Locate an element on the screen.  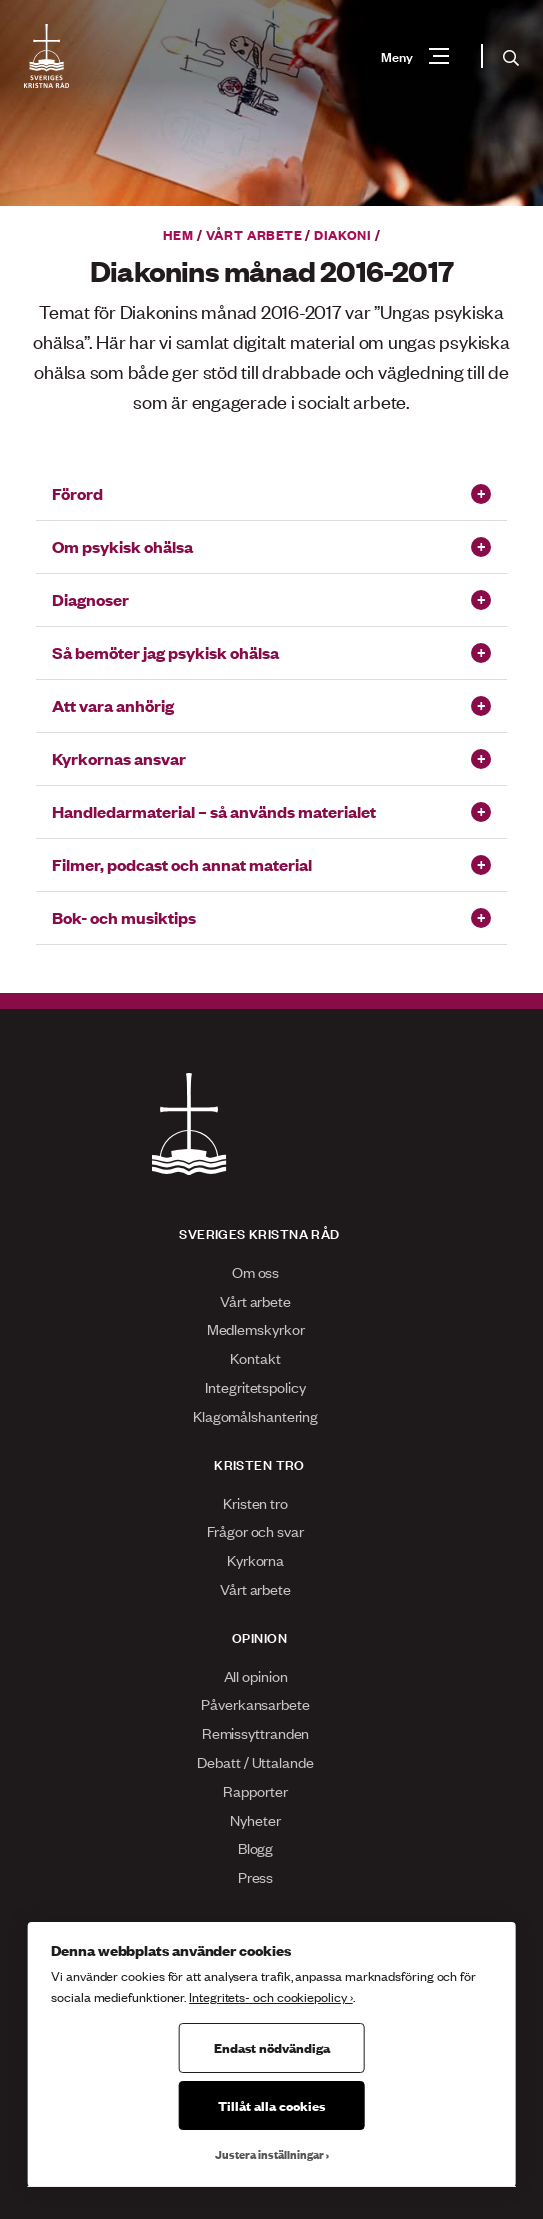
Klagomålshantering is located at coordinates (255, 1415).